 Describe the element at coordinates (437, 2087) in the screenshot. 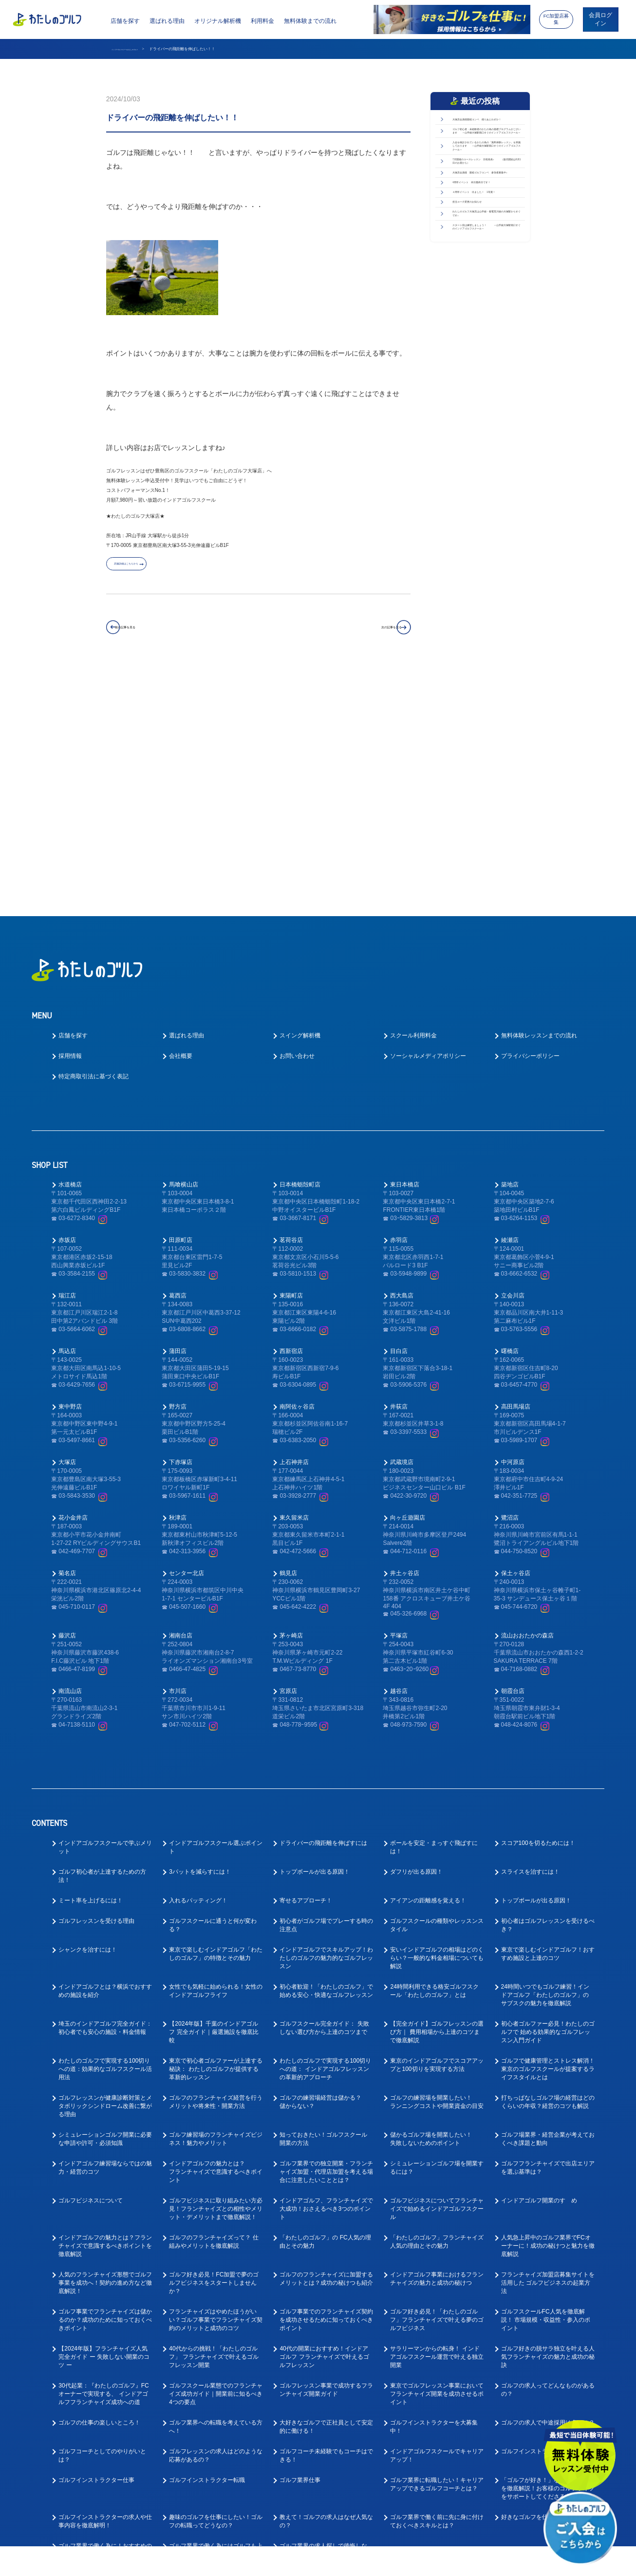

I see `ゴルフ好き必見！「わたしのゴルフ」フランチャイズで叶える夢のゴルフビジネス` at that location.